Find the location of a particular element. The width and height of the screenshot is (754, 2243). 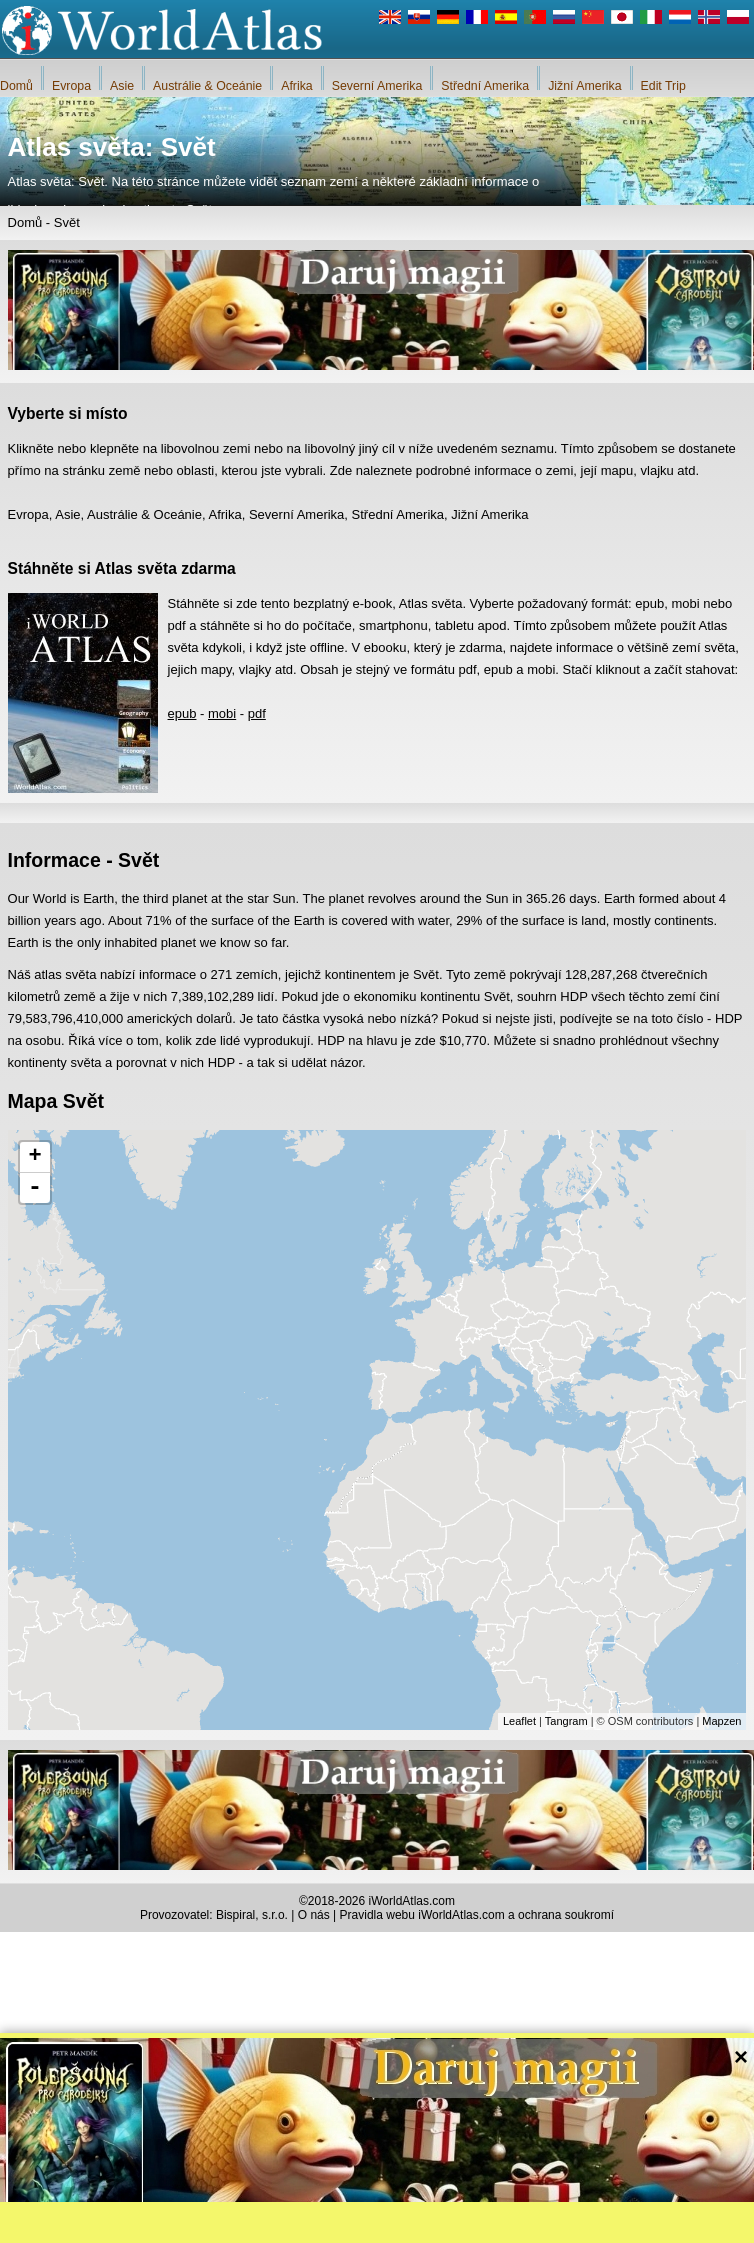

Asie is located at coordinates (122, 86).